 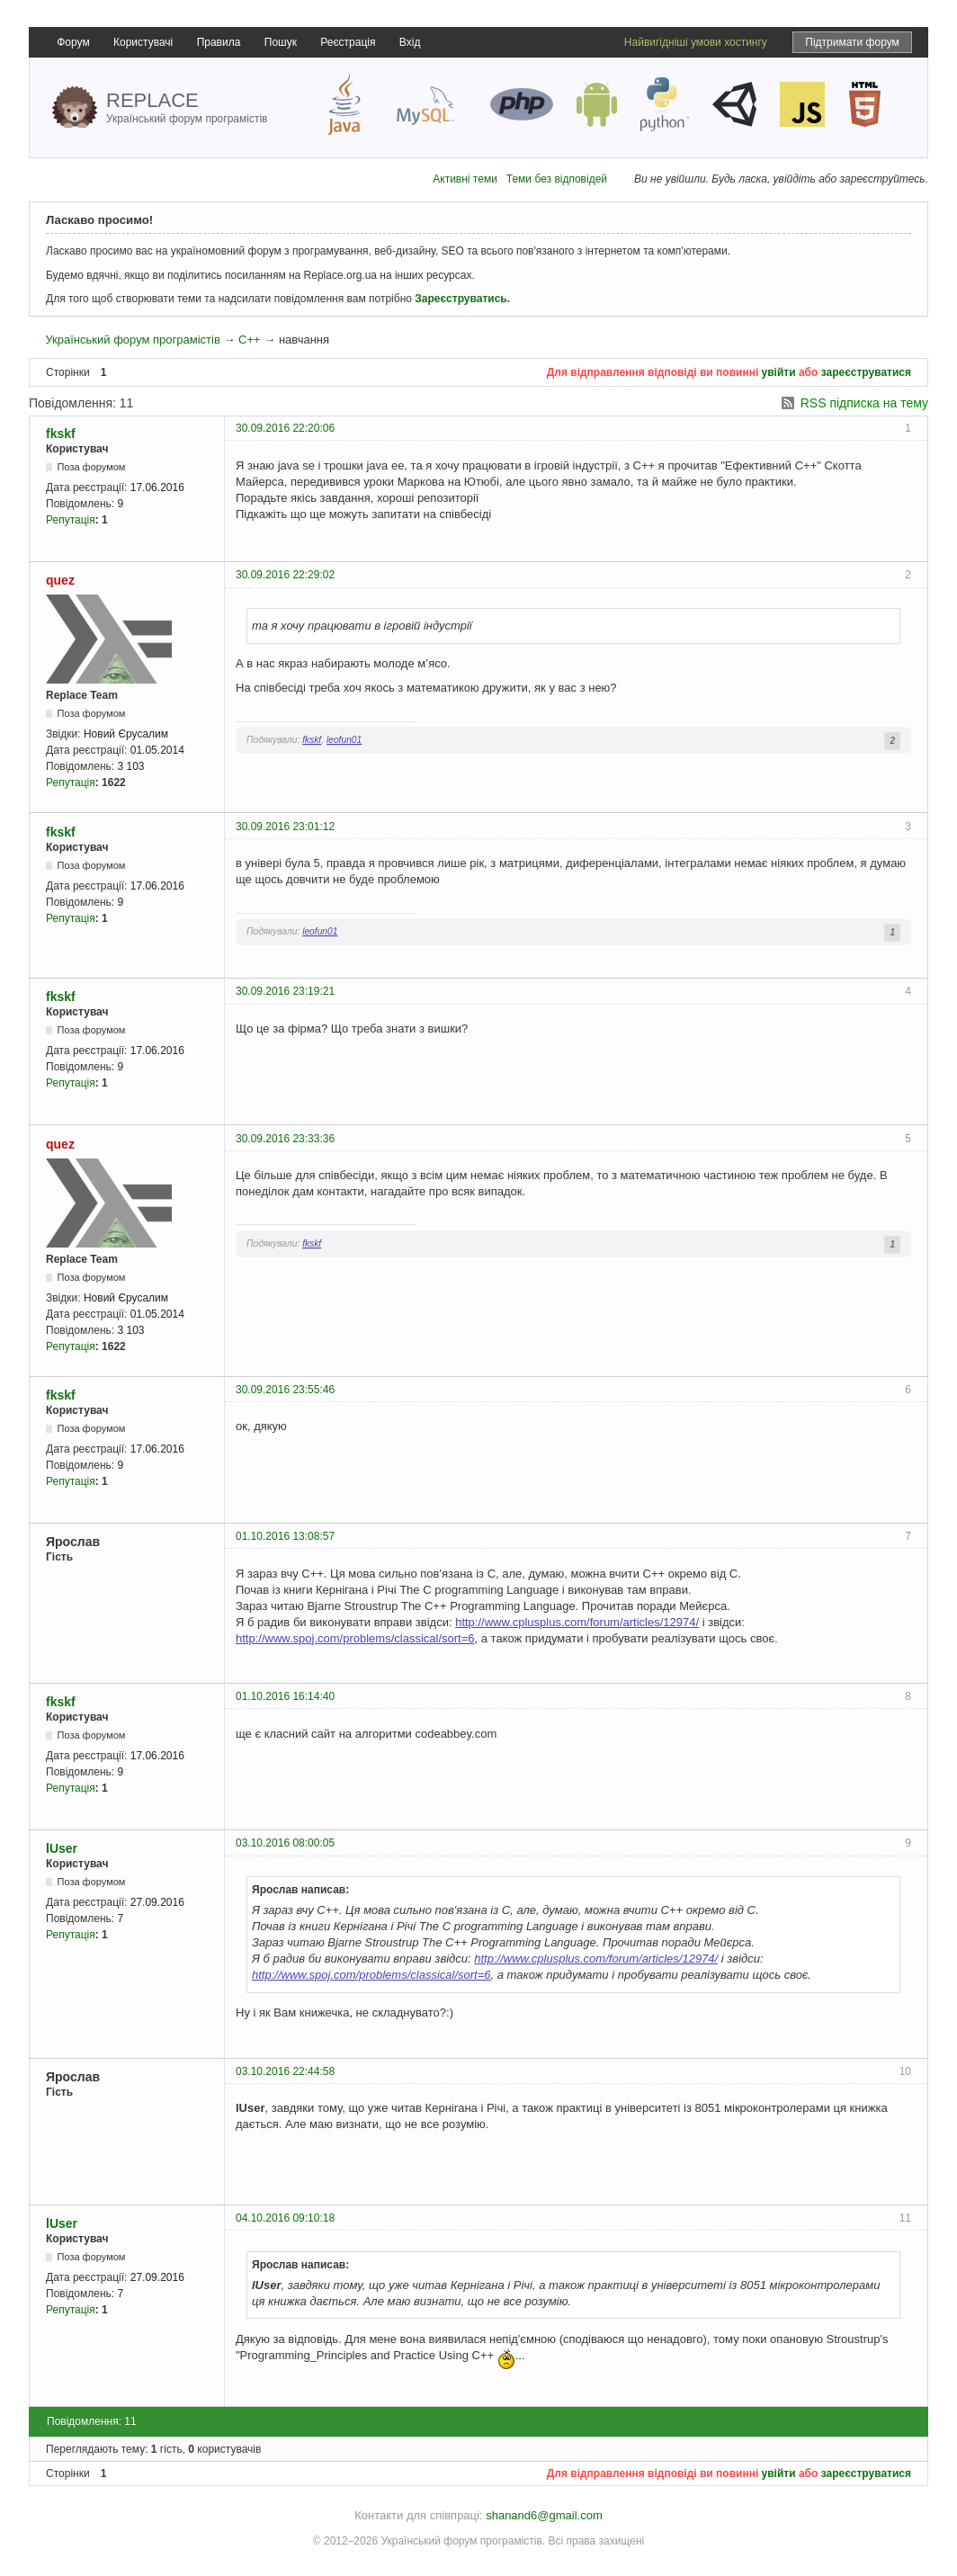 What do you see at coordinates (347, 42) in the screenshot?
I see `Реєстрація` at bounding box center [347, 42].